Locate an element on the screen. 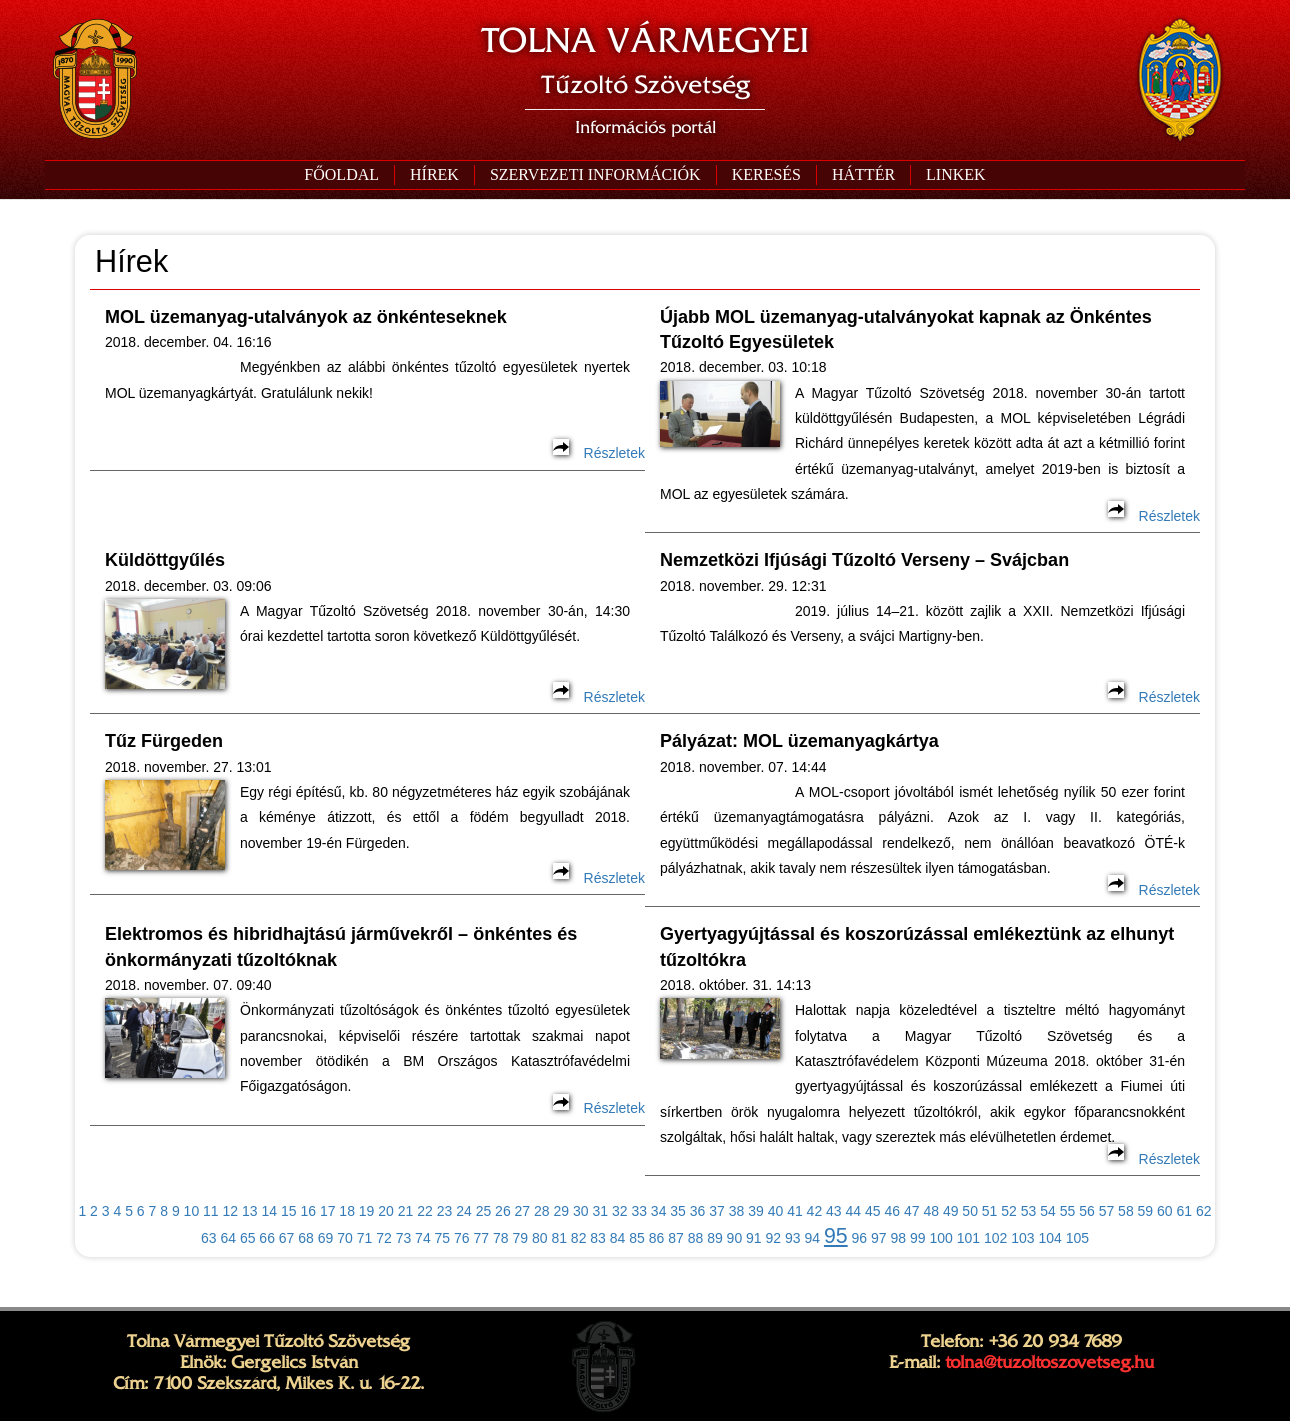  26 is located at coordinates (503, 1211).